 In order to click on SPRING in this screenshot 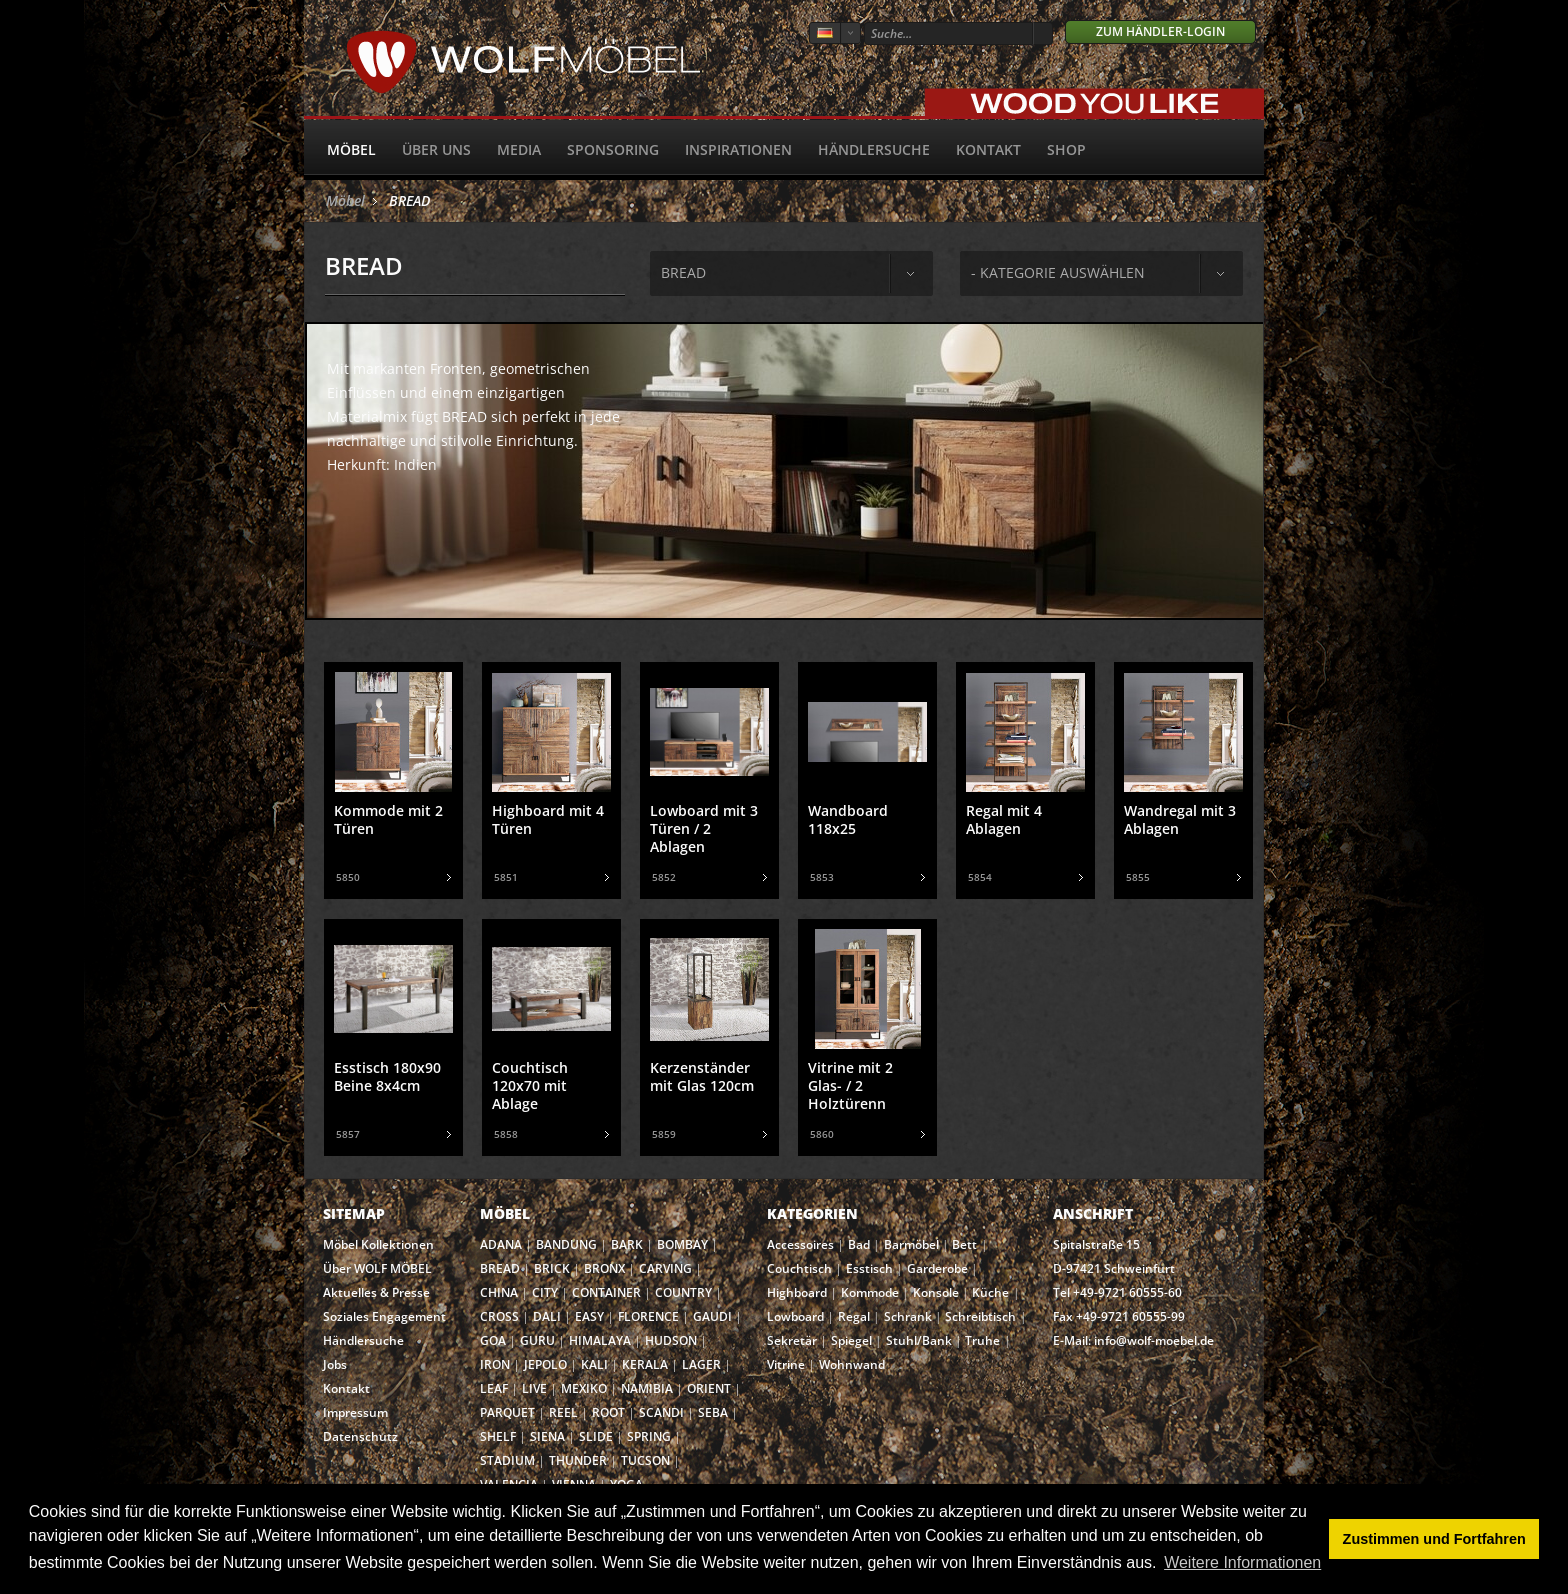, I will do `click(649, 1436)`.